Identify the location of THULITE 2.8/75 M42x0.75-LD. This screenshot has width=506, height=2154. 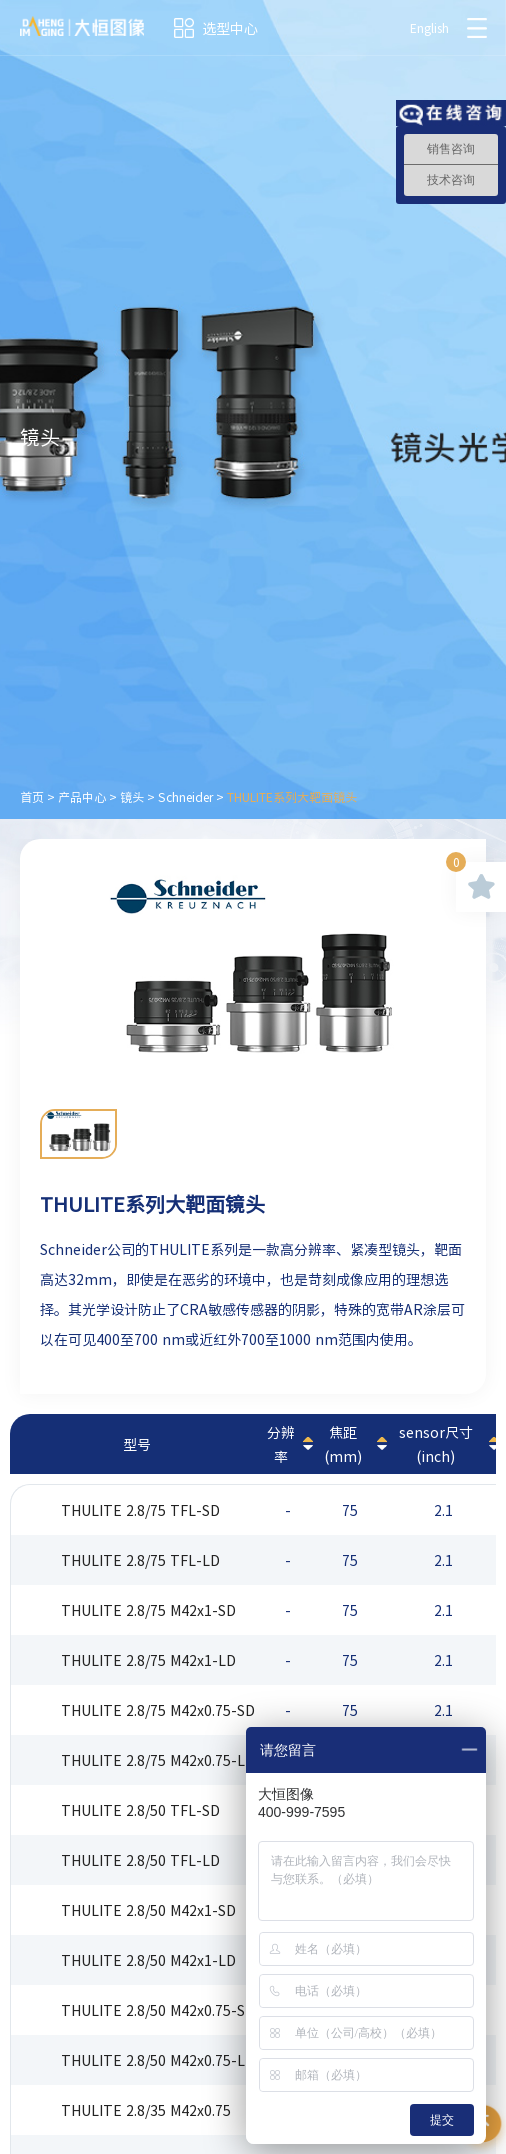
(158, 1760).